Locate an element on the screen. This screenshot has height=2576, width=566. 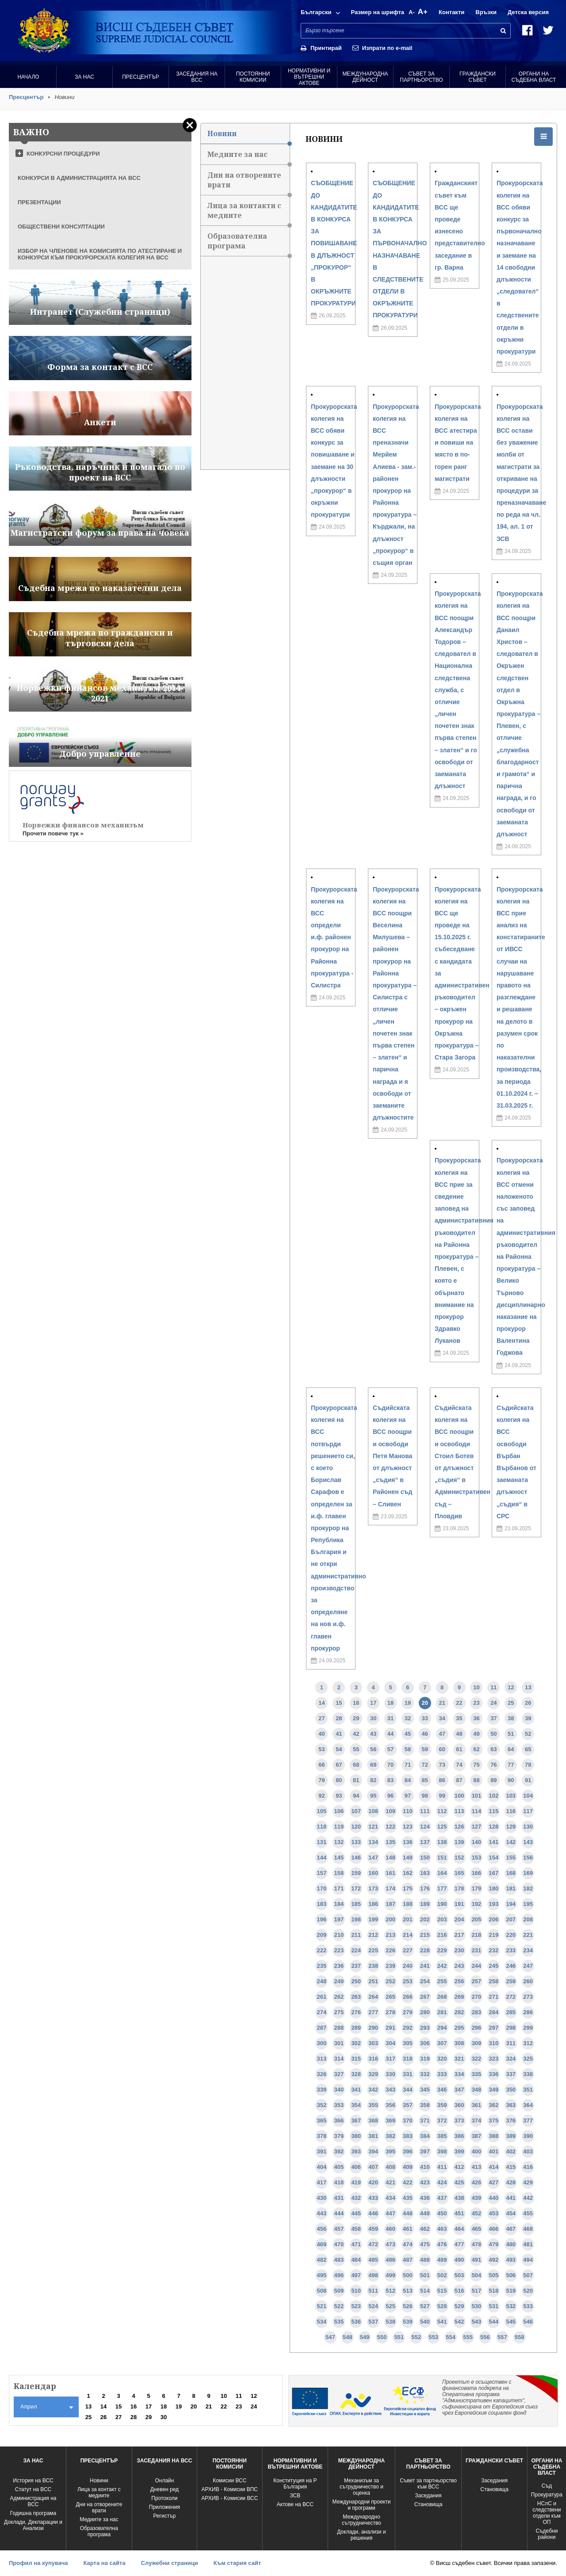
379 is located at coordinates (339, 2136).